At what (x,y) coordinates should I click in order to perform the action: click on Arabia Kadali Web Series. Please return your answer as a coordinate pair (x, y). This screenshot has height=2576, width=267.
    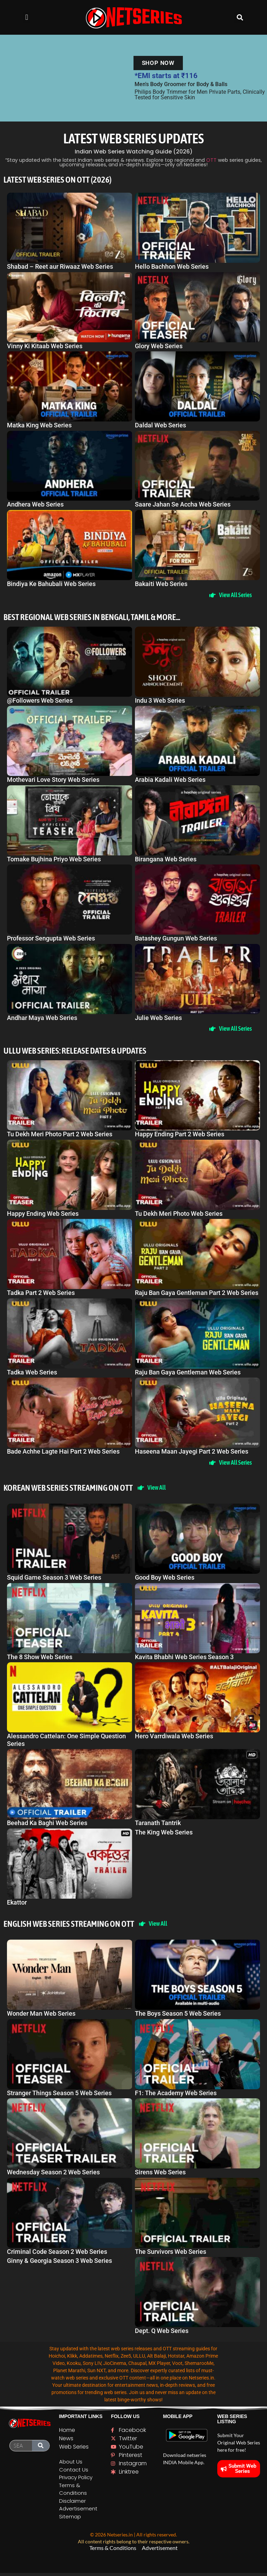
    Looking at the image, I should click on (170, 780).